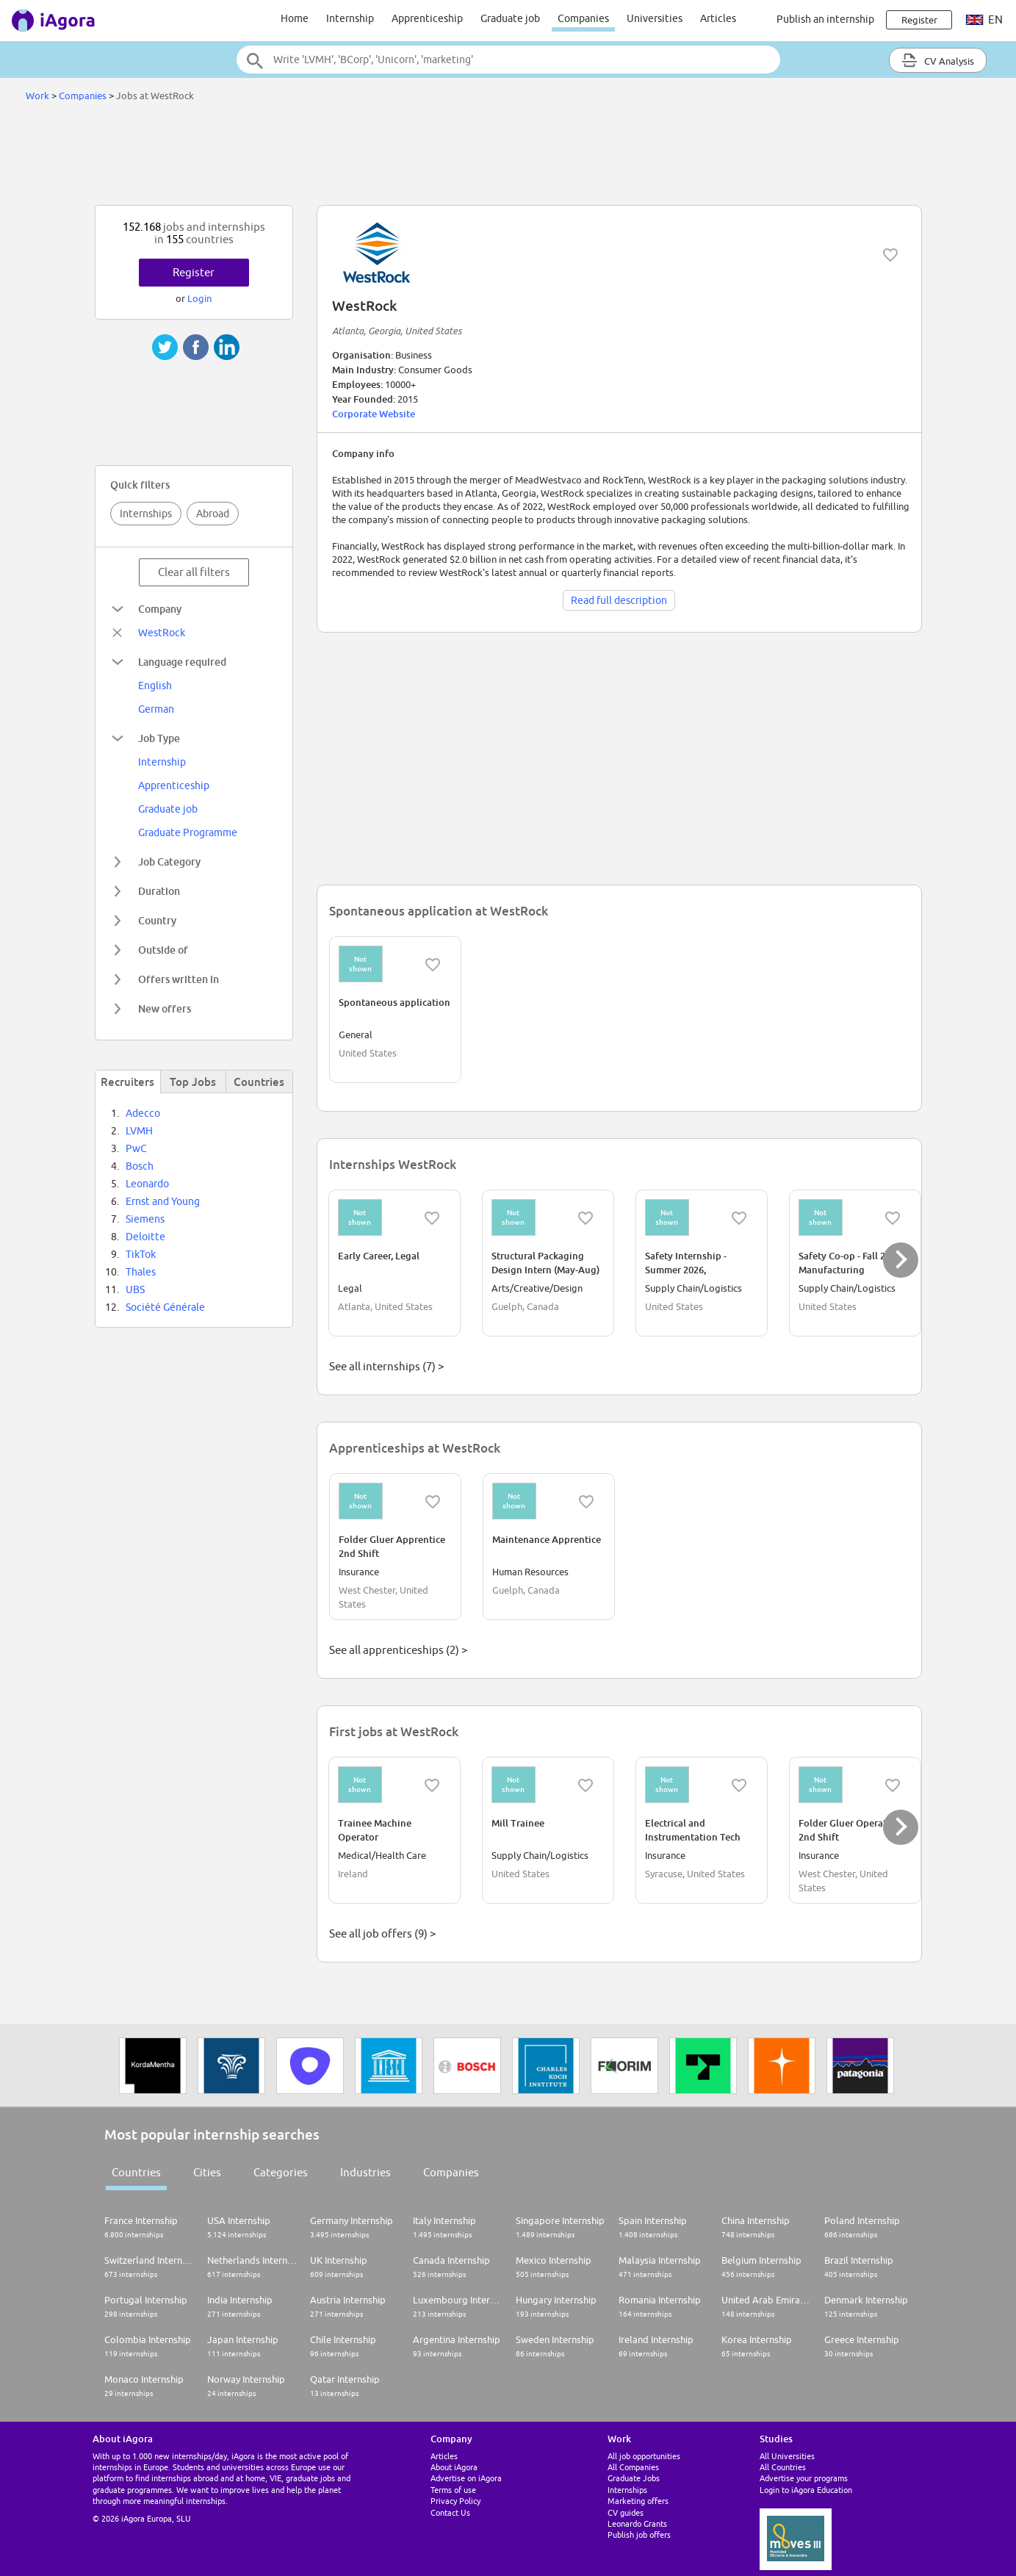 Image resolution: width=1016 pixels, height=2576 pixels. Describe the element at coordinates (634, 2478) in the screenshot. I see `Graduate Jobs` at that location.